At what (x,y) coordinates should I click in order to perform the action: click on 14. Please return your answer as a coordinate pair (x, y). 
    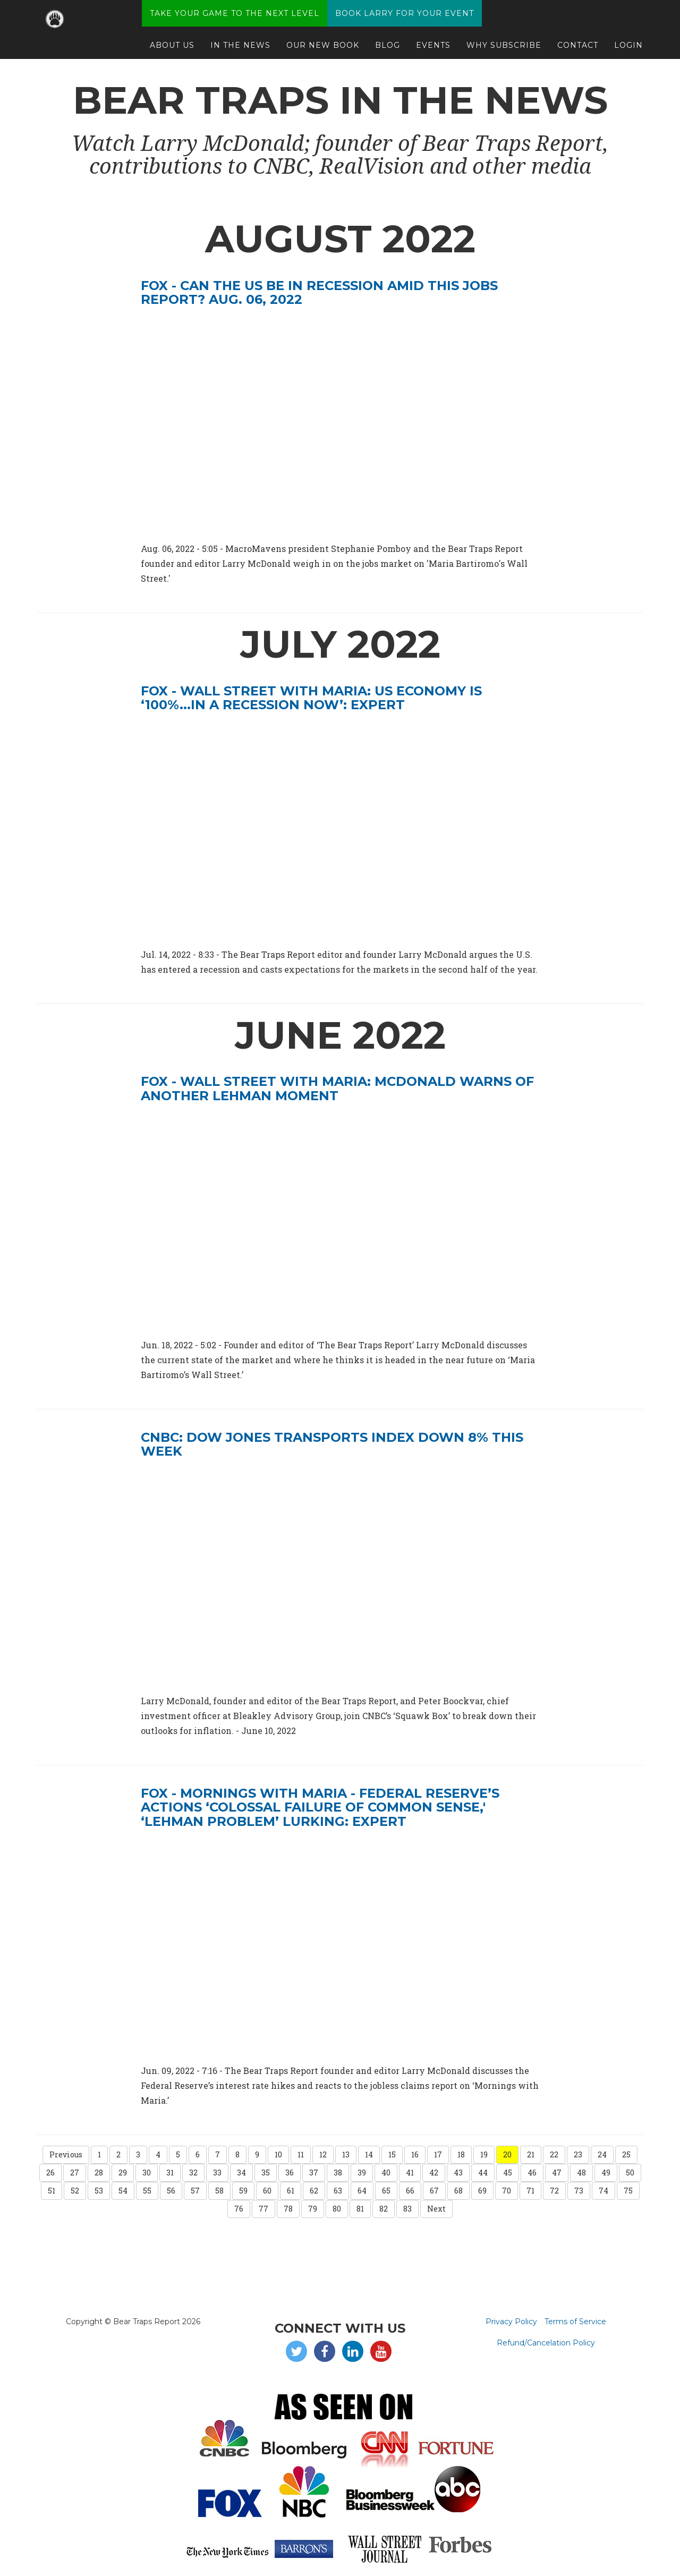
    Looking at the image, I should click on (369, 2154).